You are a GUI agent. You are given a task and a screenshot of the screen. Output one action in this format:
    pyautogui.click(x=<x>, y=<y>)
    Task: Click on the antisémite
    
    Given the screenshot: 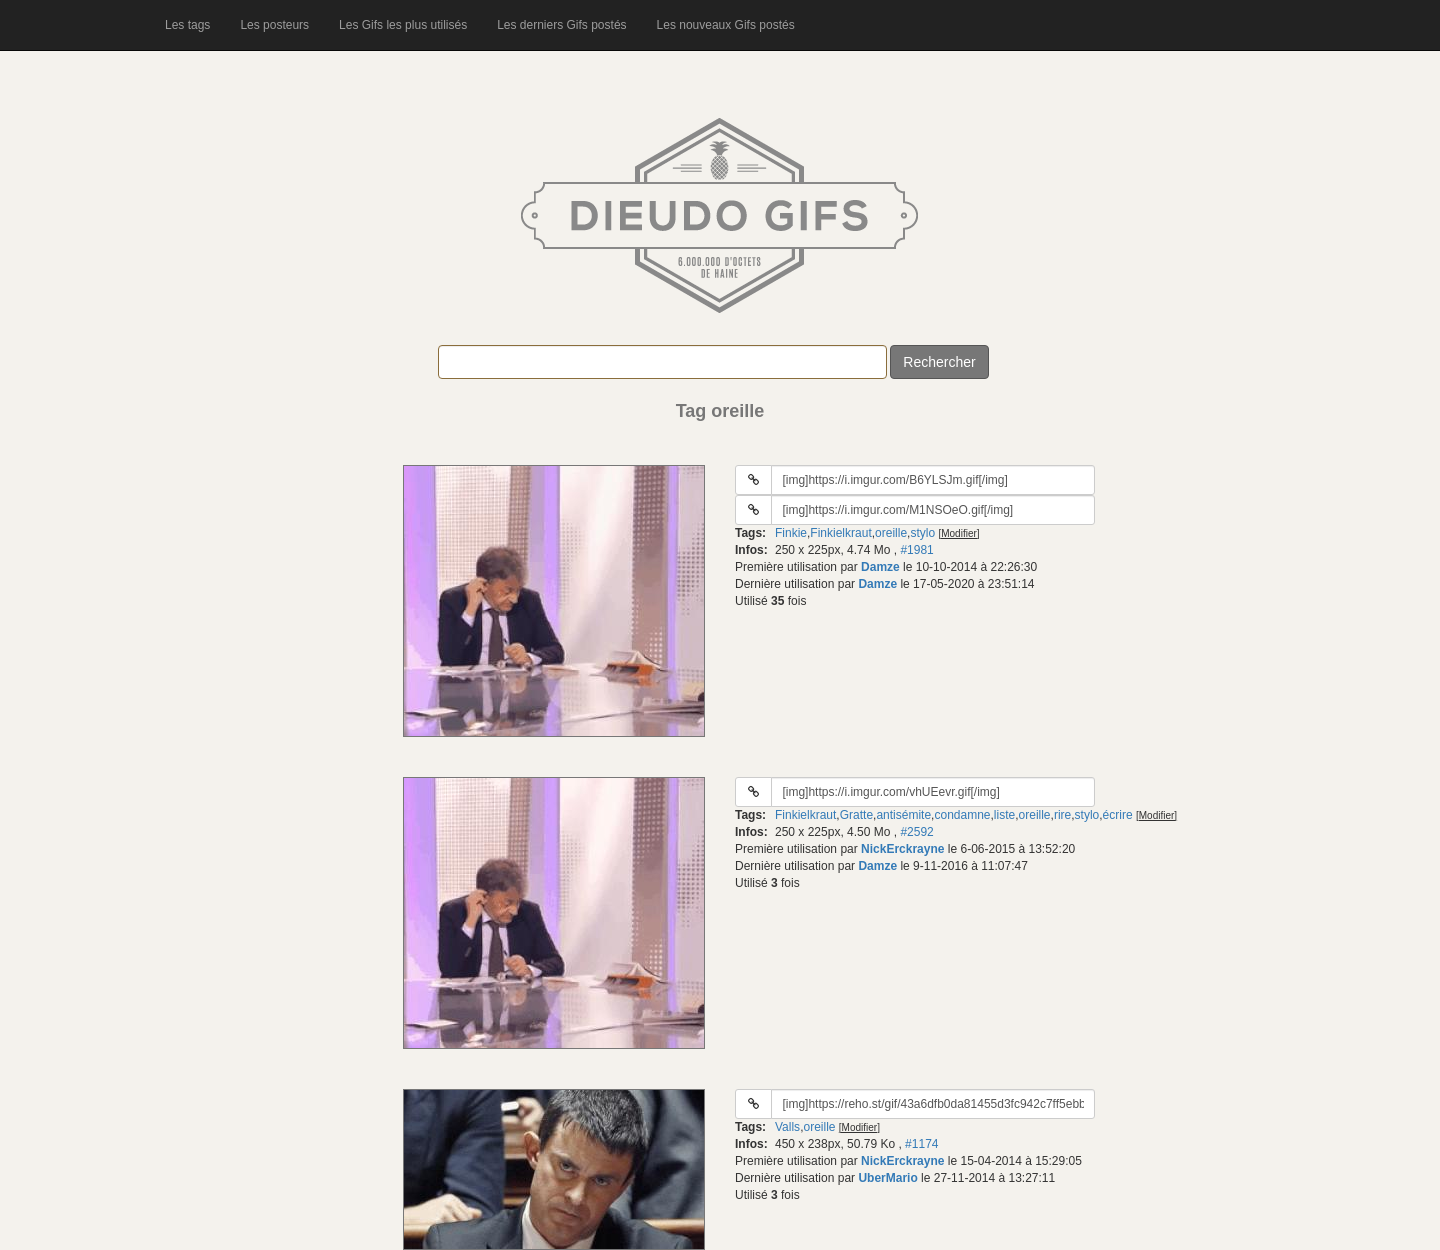 What is the action you would take?
    pyautogui.click(x=903, y=815)
    